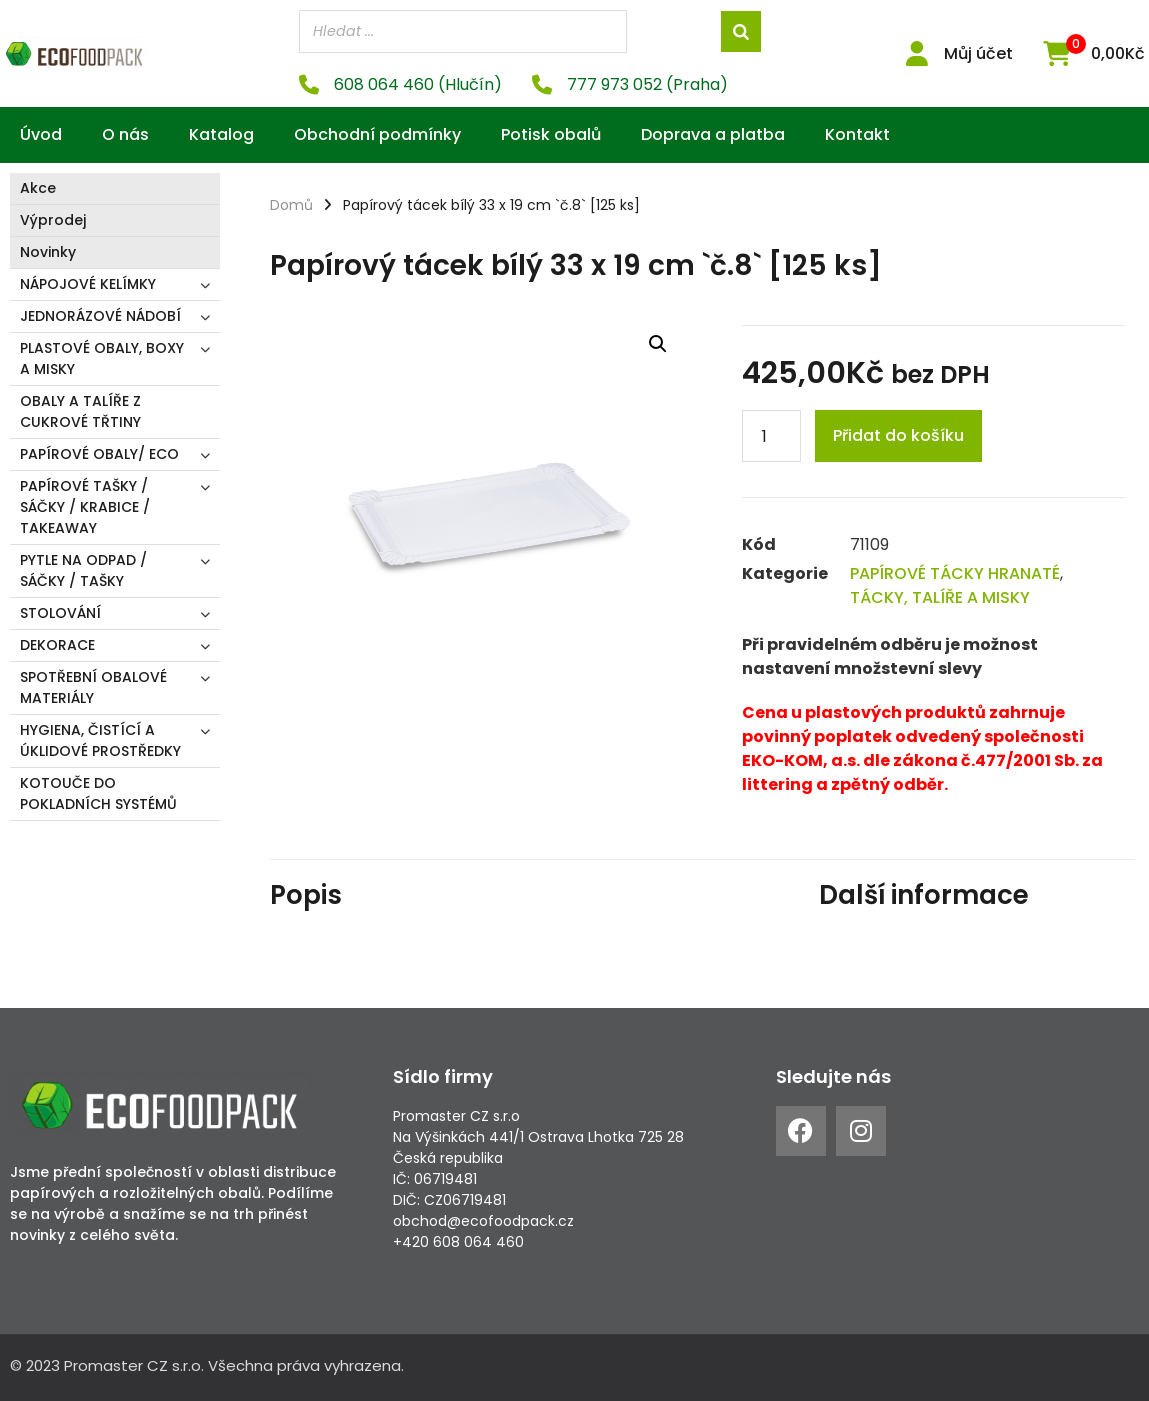 The width and height of the screenshot is (1149, 1401). Describe the element at coordinates (53, 220) in the screenshot. I see `Výprodej` at that location.